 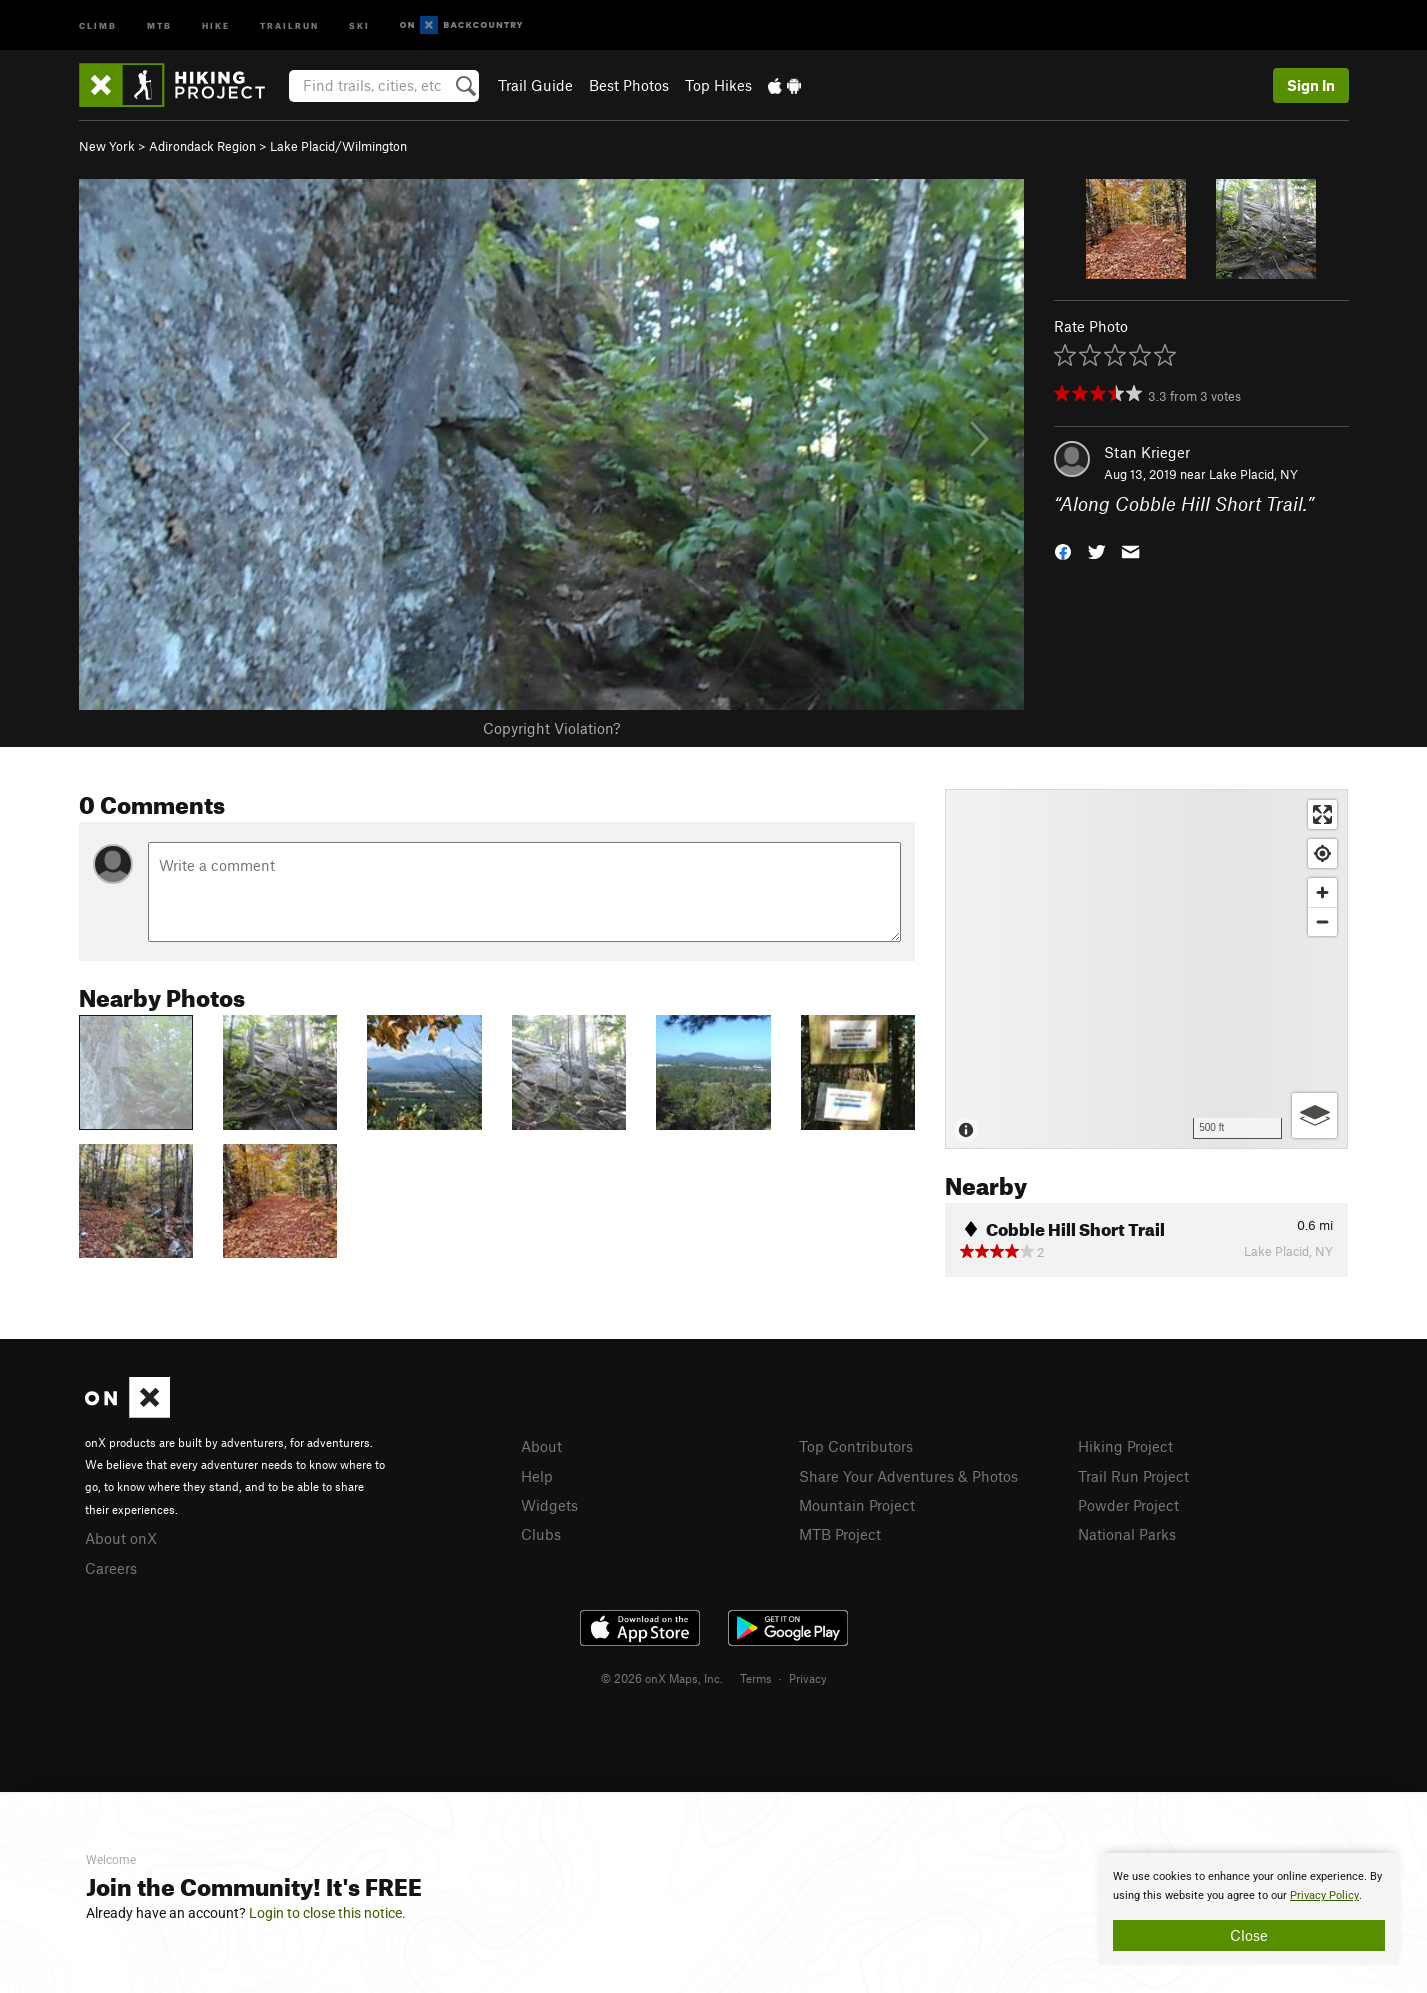 I want to click on Share Your Adventures & Photos, so click(x=908, y=1476).